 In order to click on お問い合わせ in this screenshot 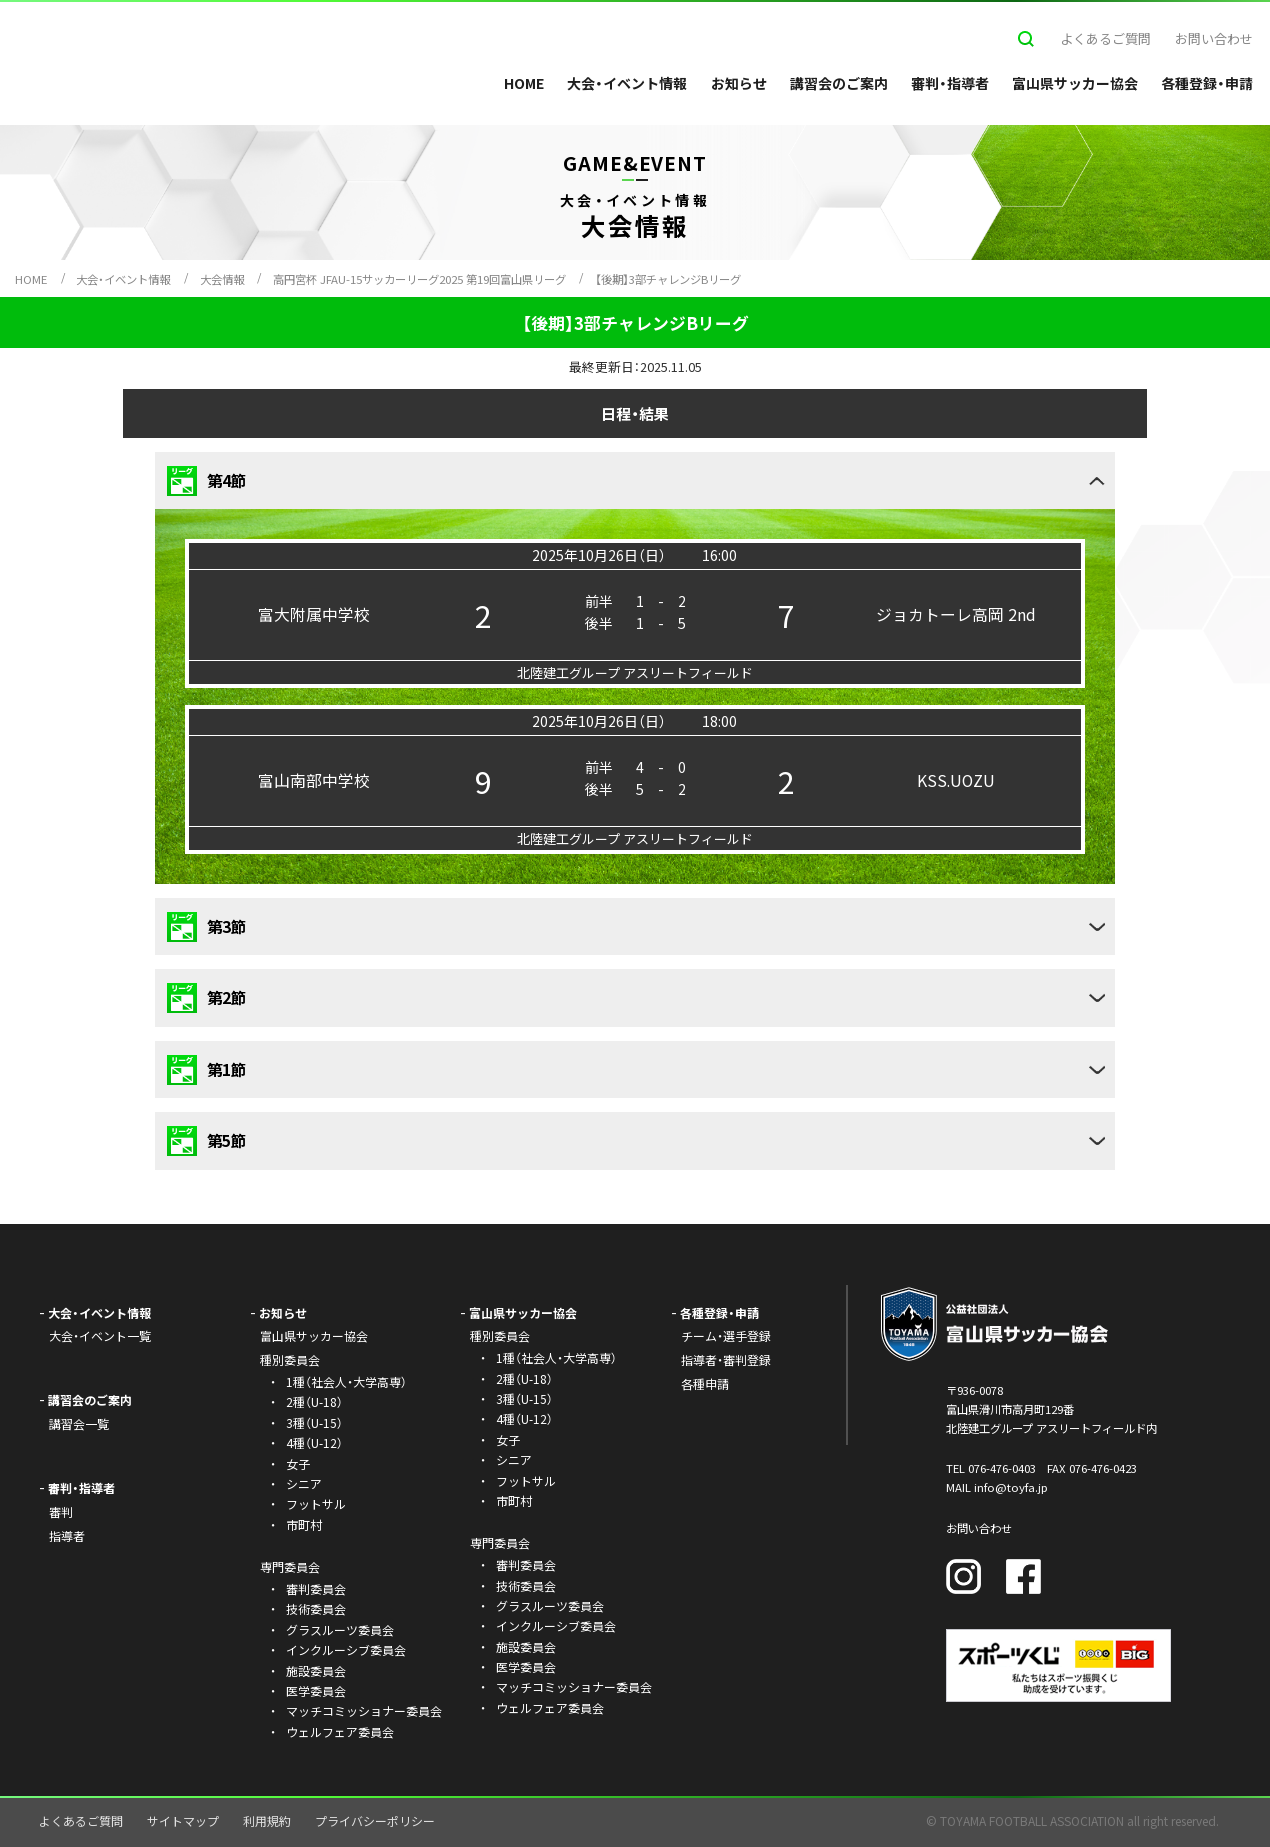, I will do `click(1214, 38)`.